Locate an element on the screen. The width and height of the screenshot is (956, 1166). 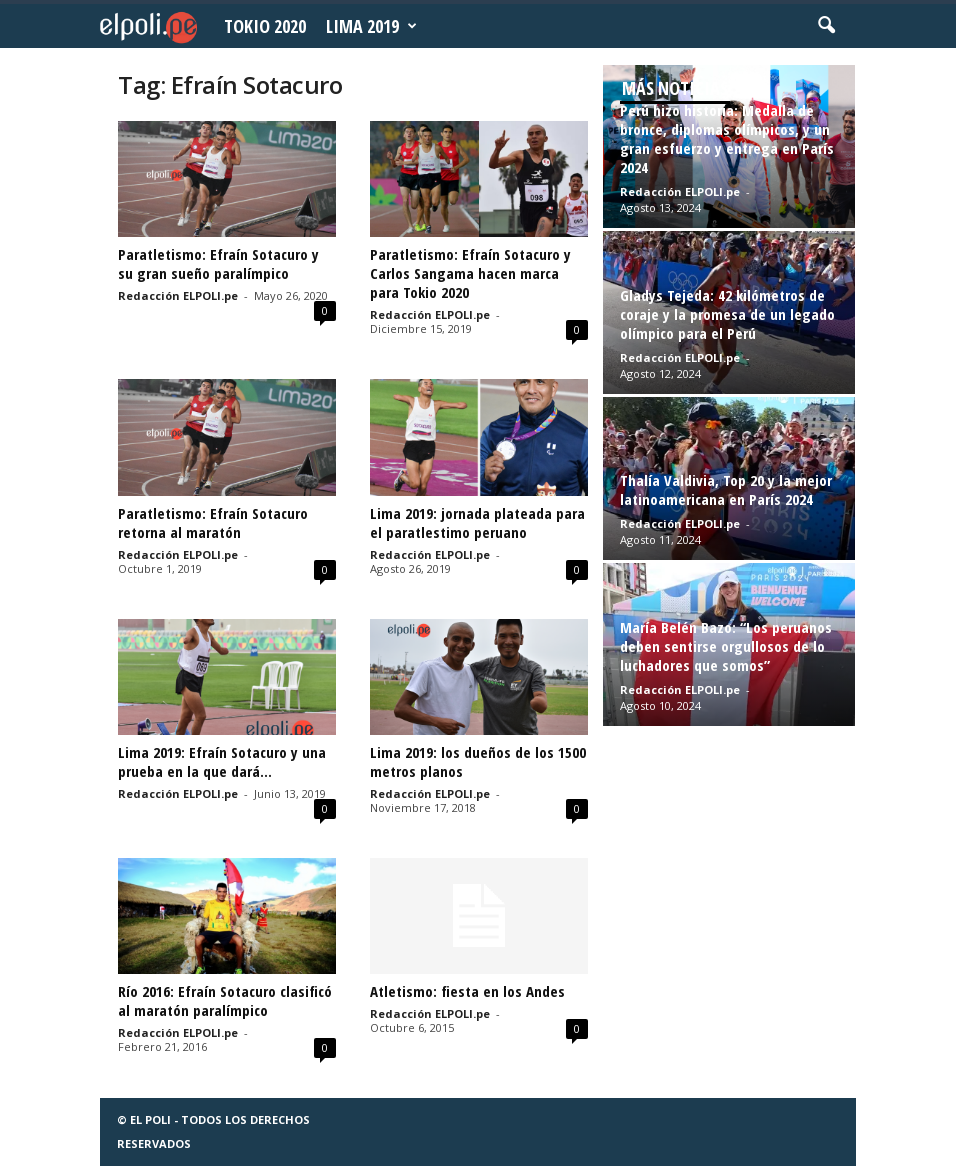
Lima 2019: Efraín Sotacuro y una prueba en la que dará... is located at coordinates (222, 761).